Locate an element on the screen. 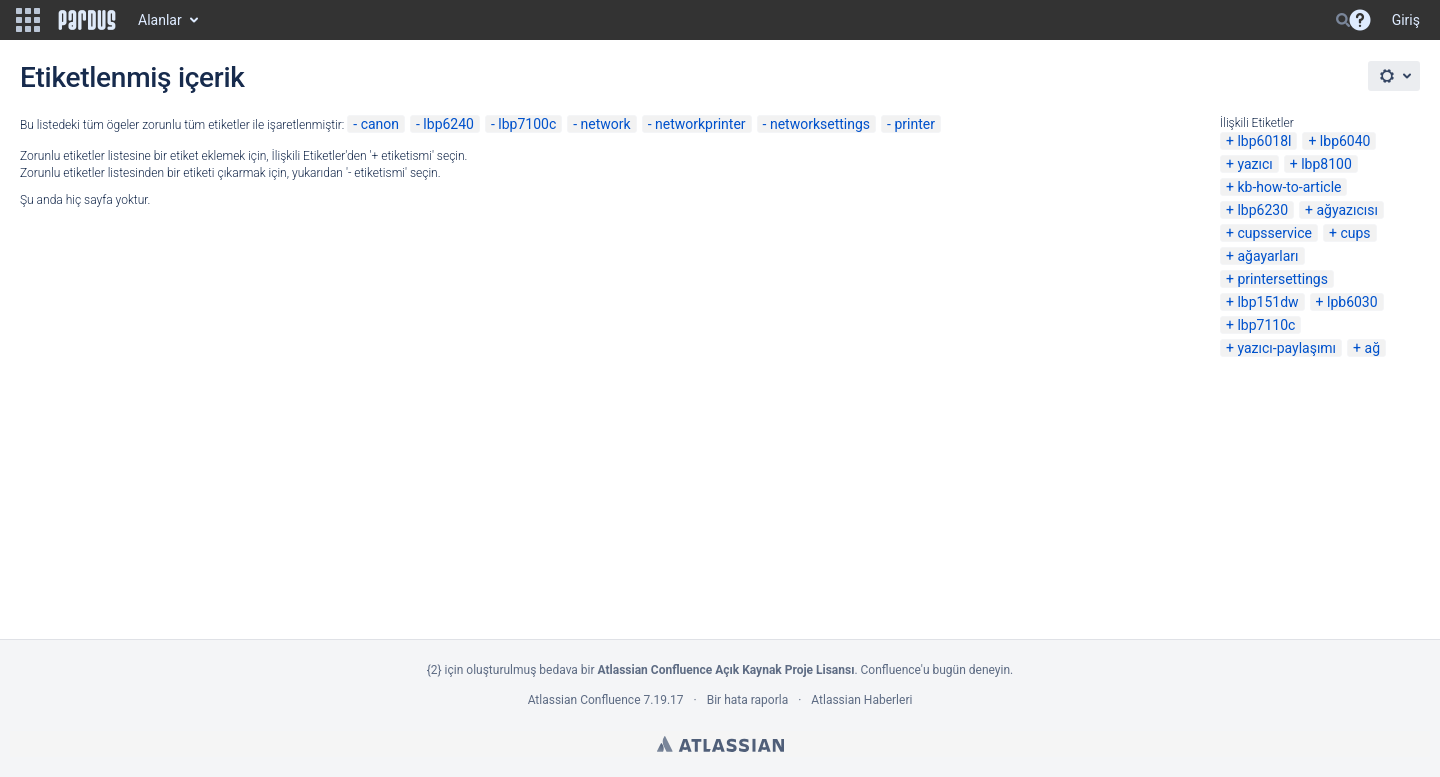  canon is located at coordinates (380, 124).